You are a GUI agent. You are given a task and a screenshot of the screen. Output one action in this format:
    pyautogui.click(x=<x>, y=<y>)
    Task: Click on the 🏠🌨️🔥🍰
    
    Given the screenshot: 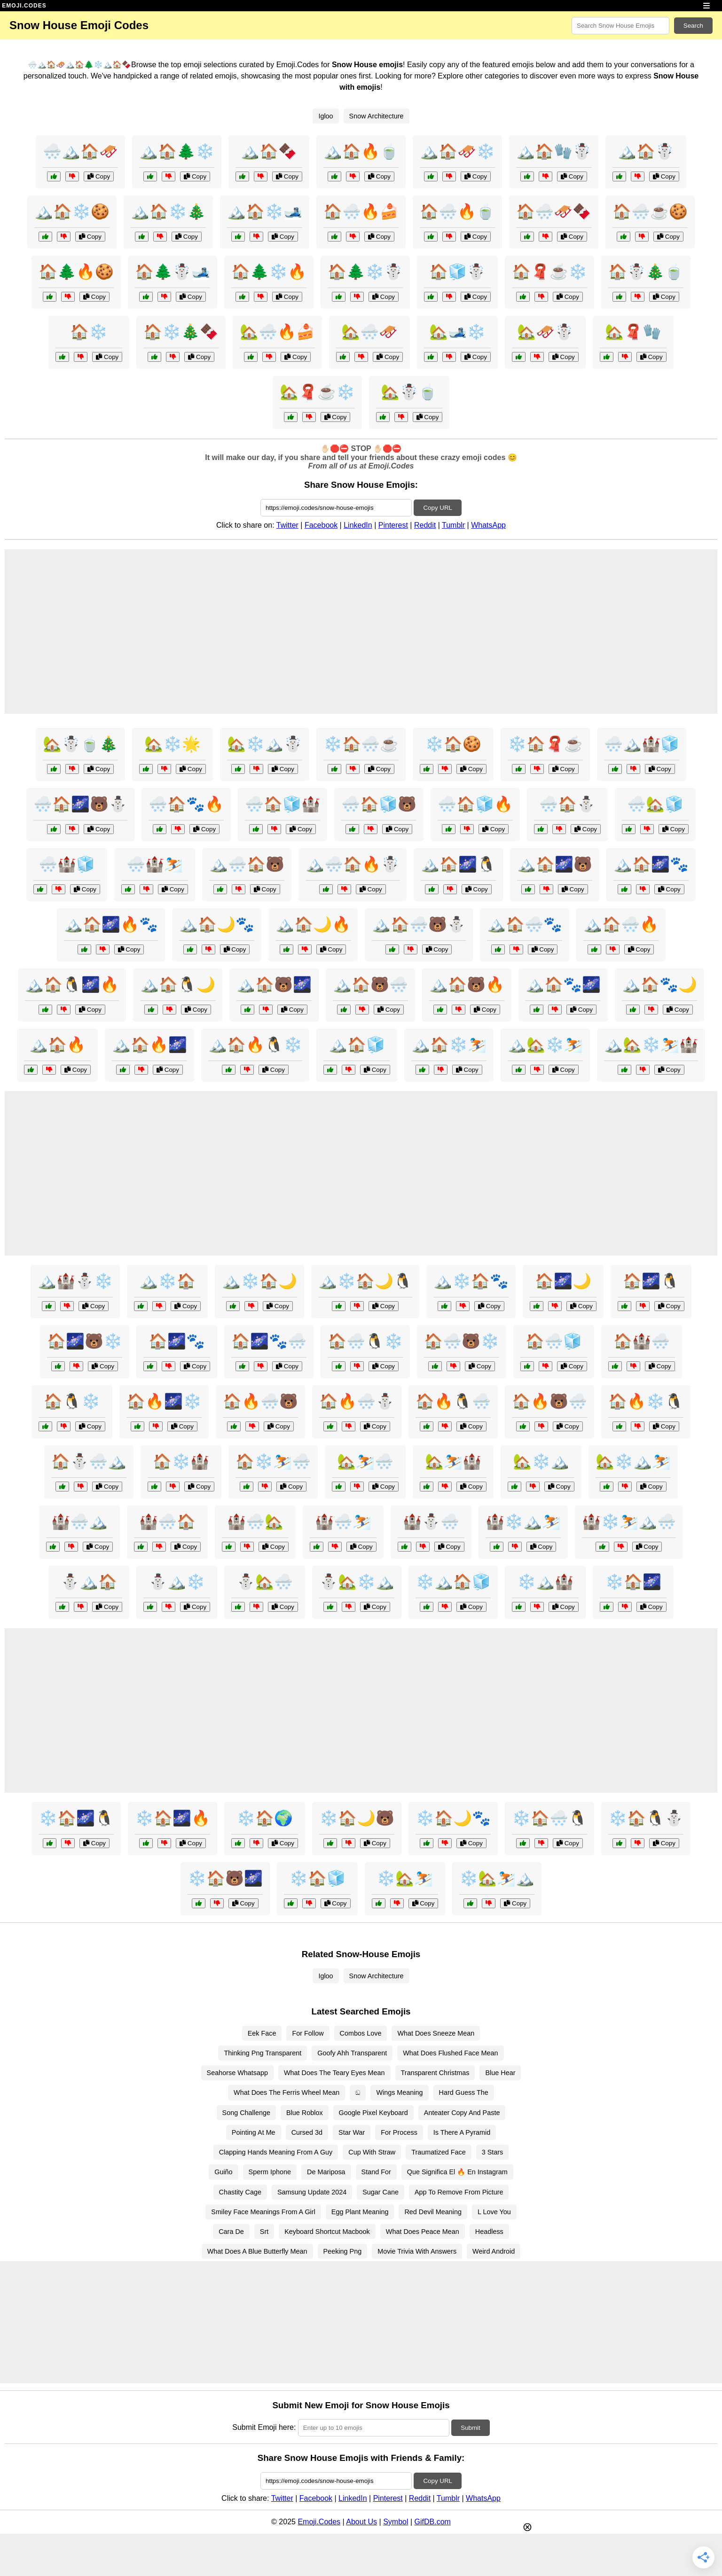 What is the action you would take?
    pyautogui.click(x=361, y=211)
    